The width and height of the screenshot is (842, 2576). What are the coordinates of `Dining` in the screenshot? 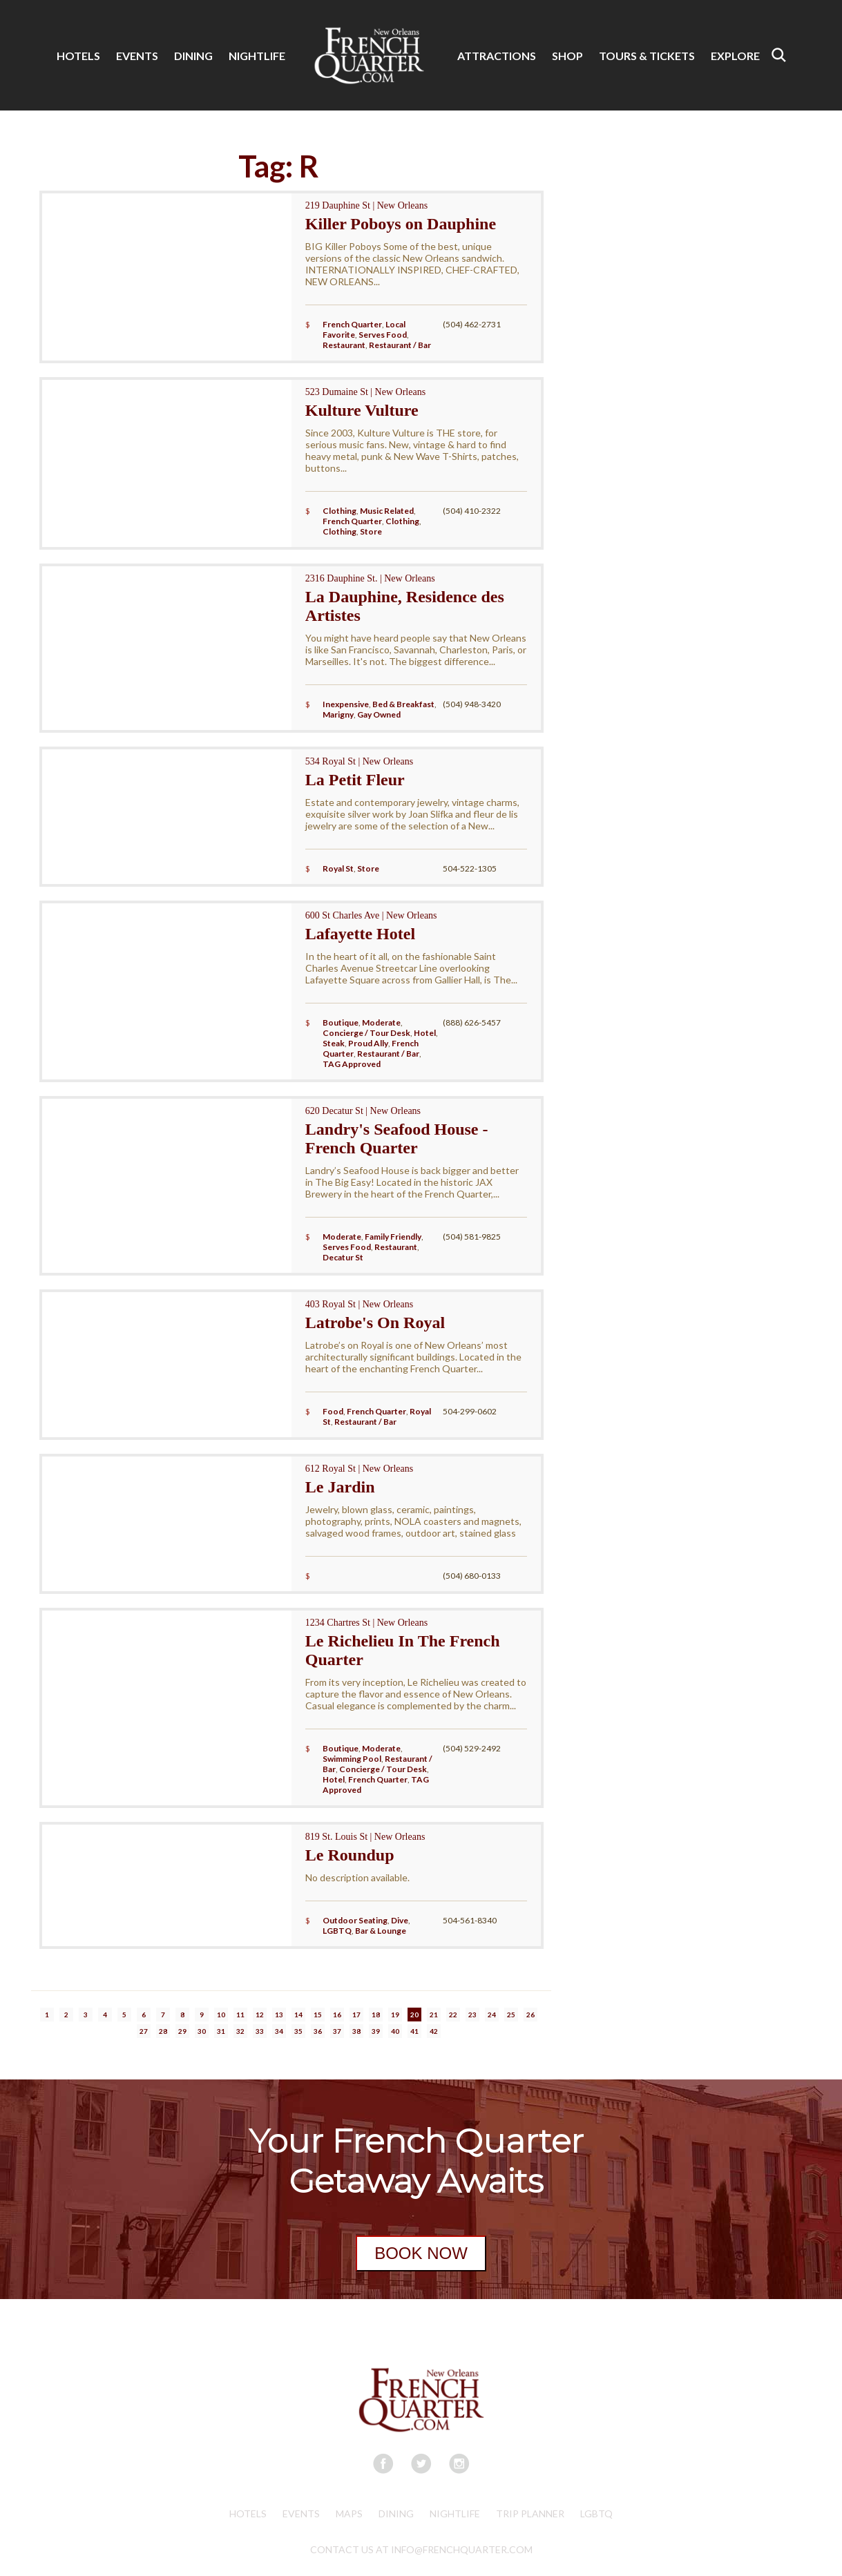 It's located at (396, 2513).